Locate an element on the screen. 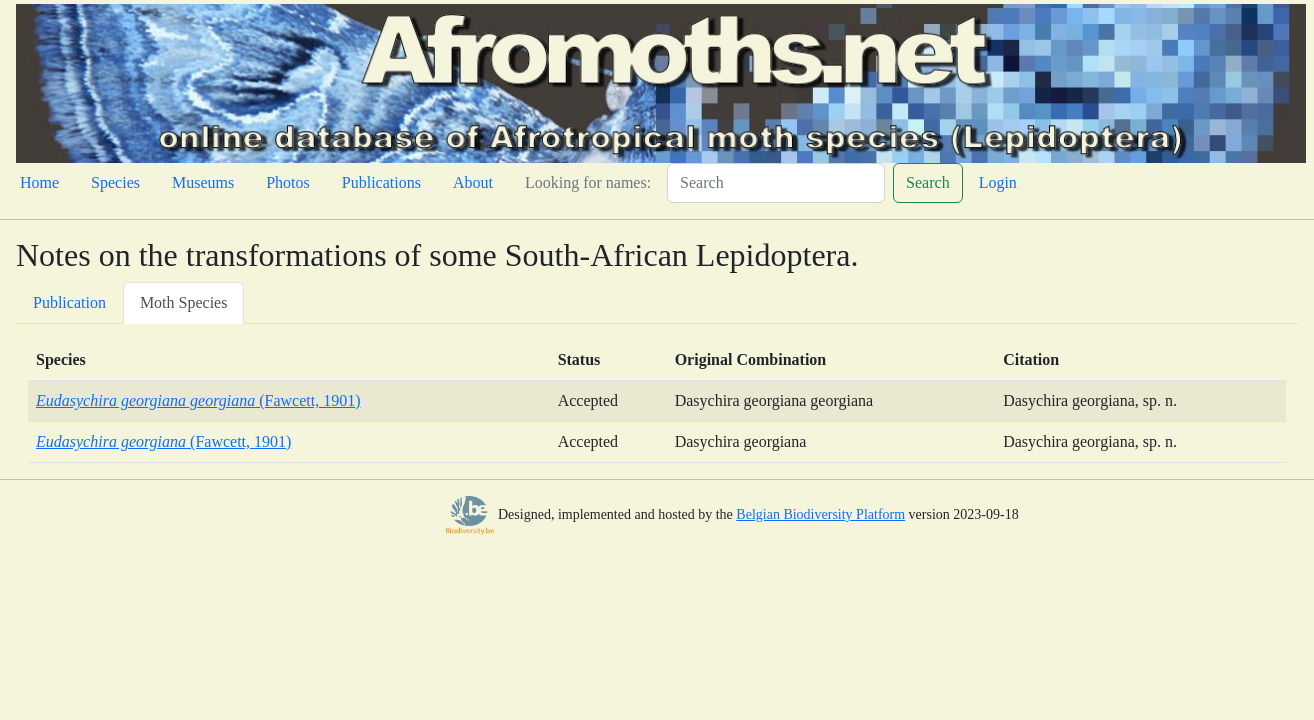 This screenshot has width=1314, height=720. Museums is located at coordinates (203, 182).